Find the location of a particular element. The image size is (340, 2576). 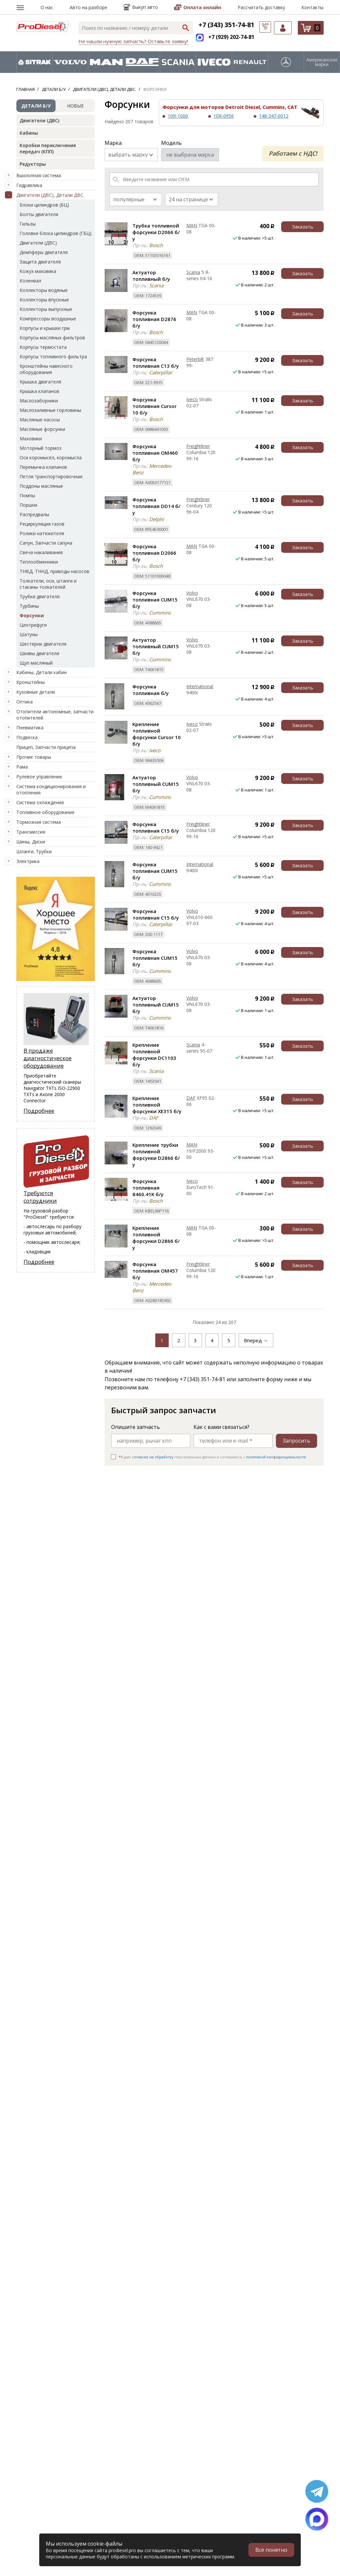

Iveco is located at coordinates (192, 399).